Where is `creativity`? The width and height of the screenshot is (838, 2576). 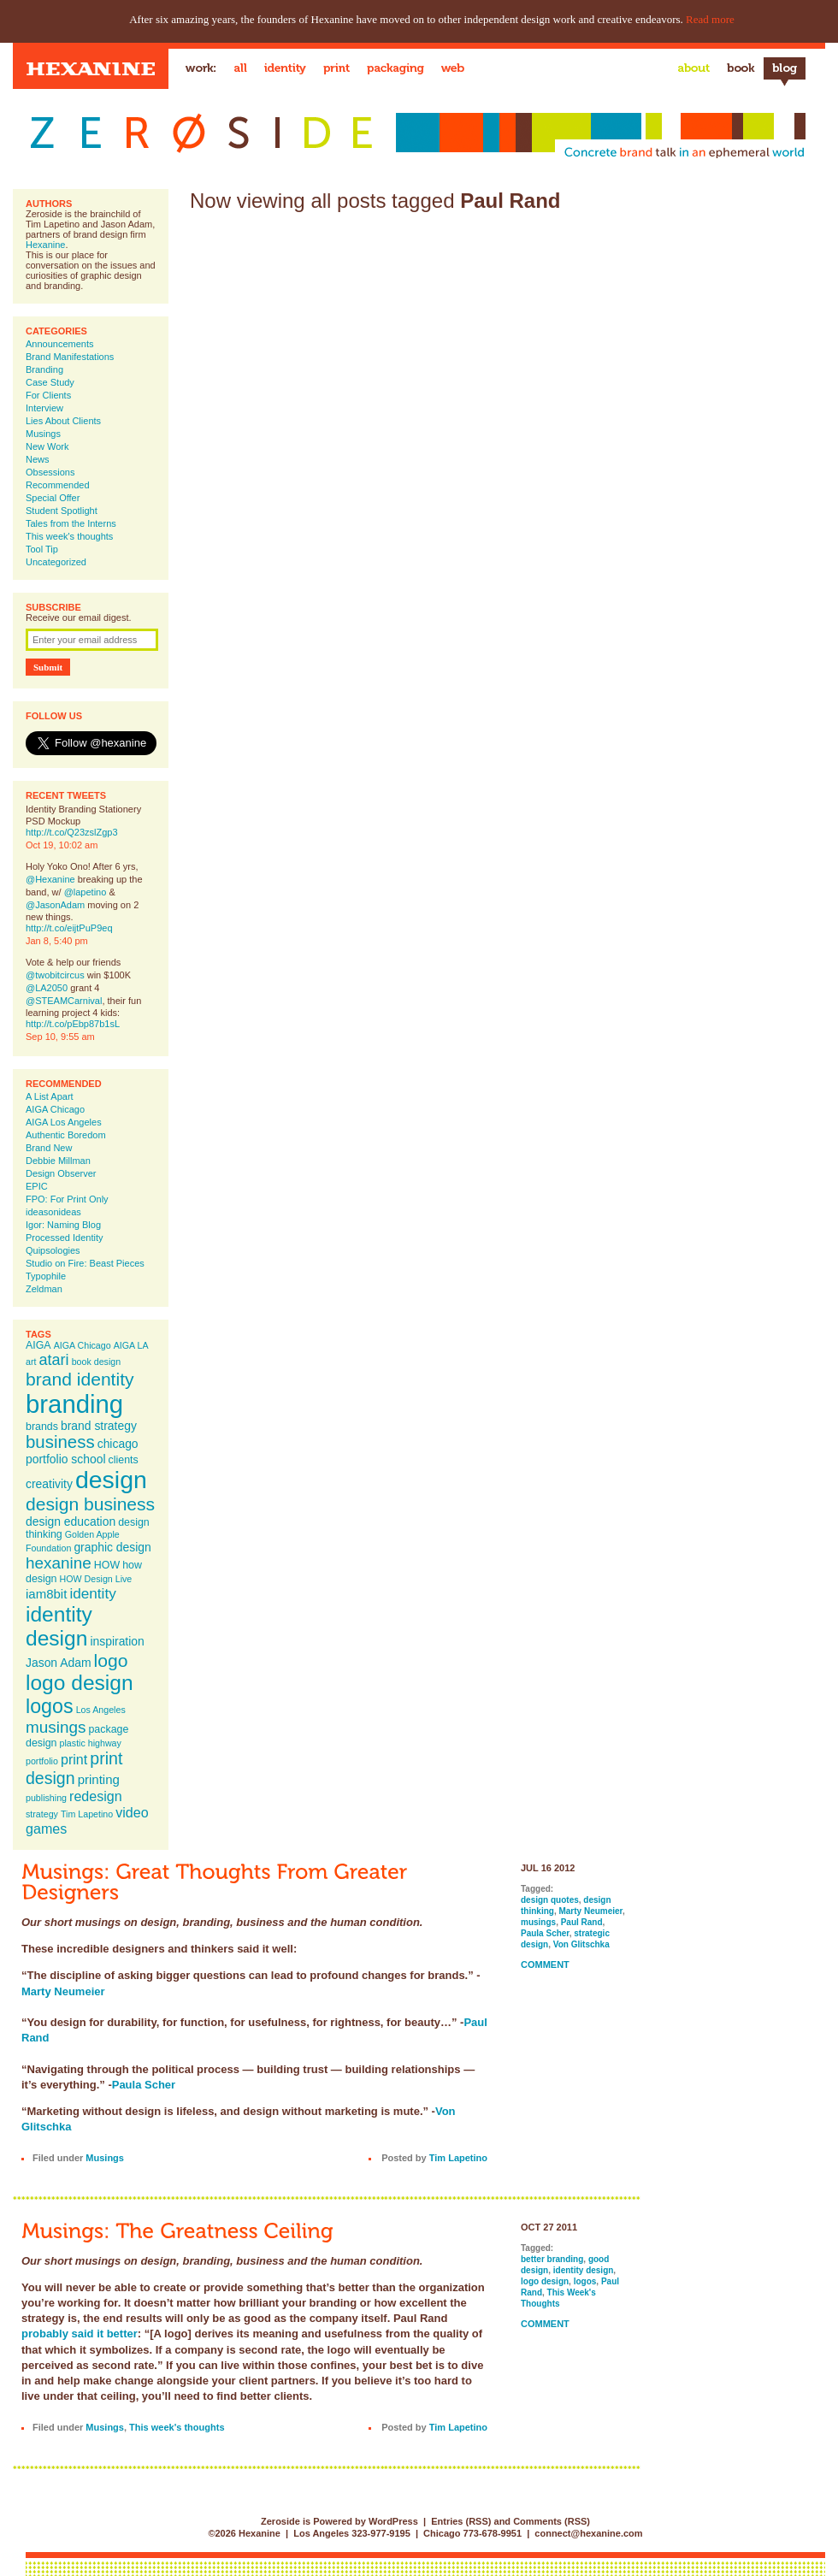
creativity is located at coordinates (49, 1484).